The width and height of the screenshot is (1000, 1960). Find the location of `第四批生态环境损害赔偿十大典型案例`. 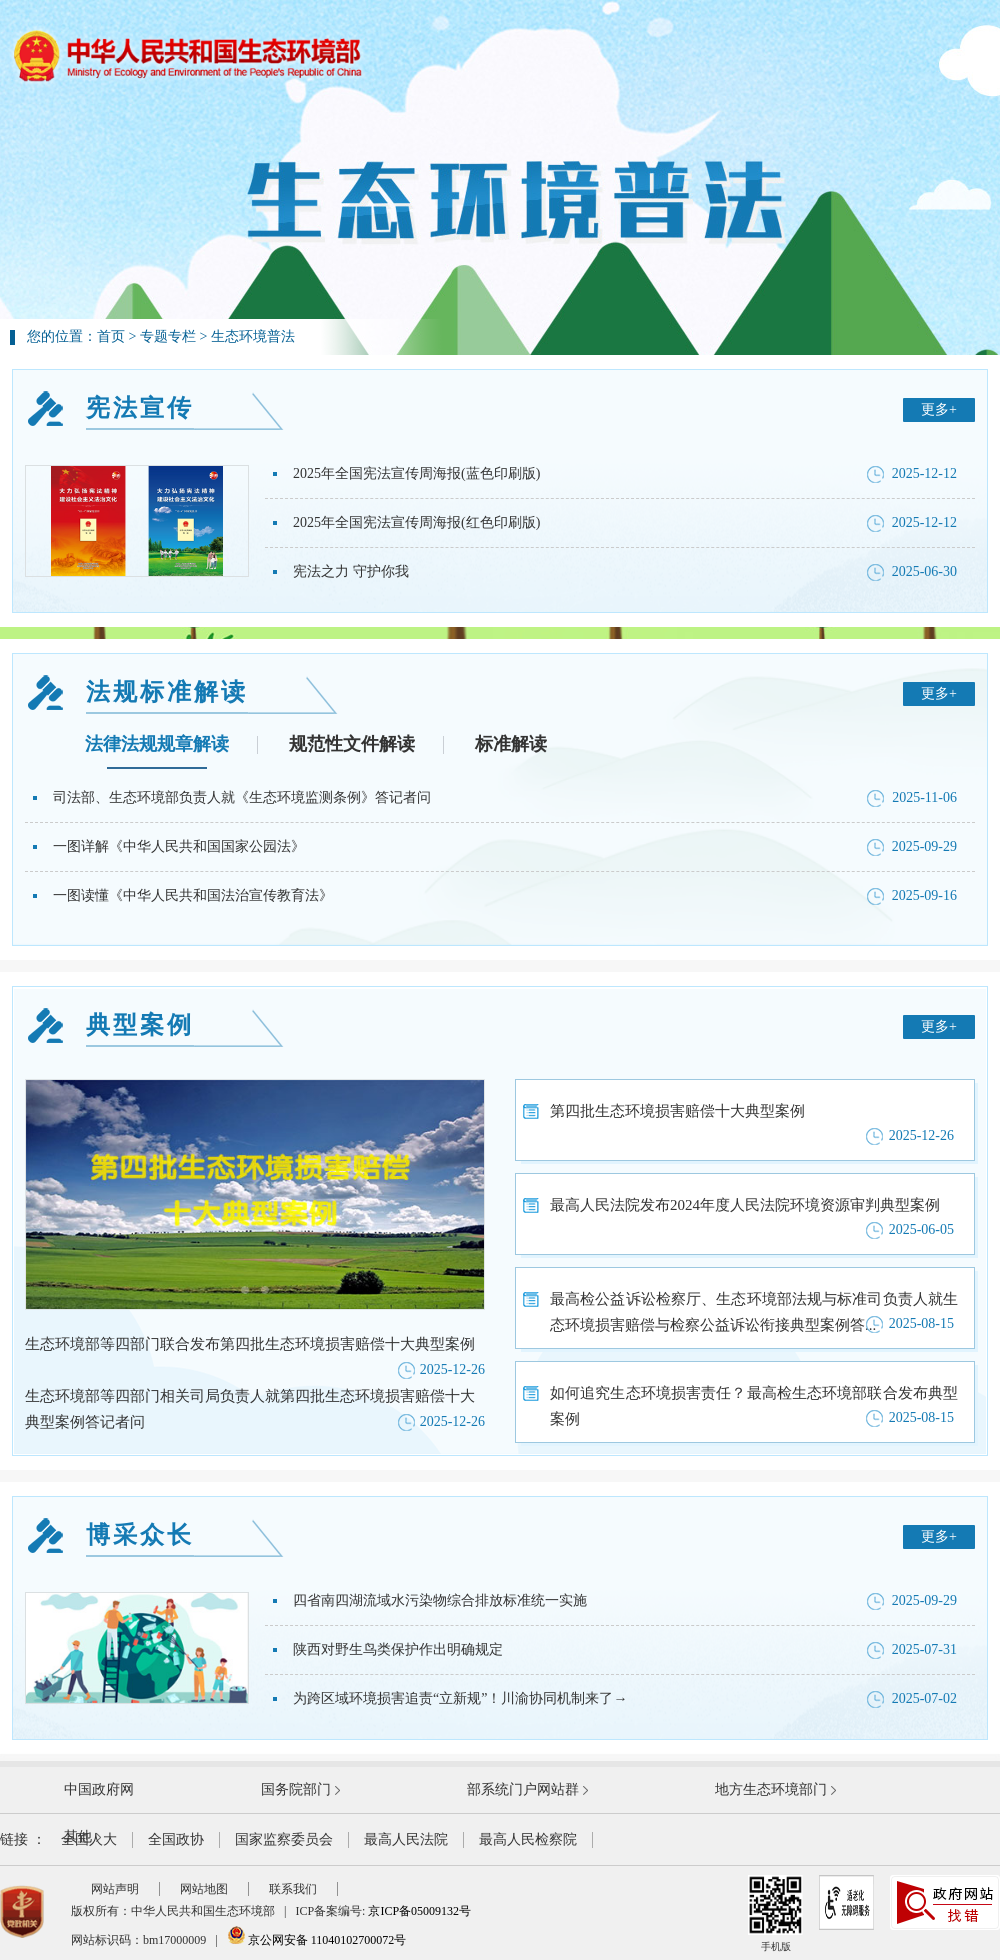

第四批生态环境损害赔偿十大典型案例 is located at coordinates (677, 1111).